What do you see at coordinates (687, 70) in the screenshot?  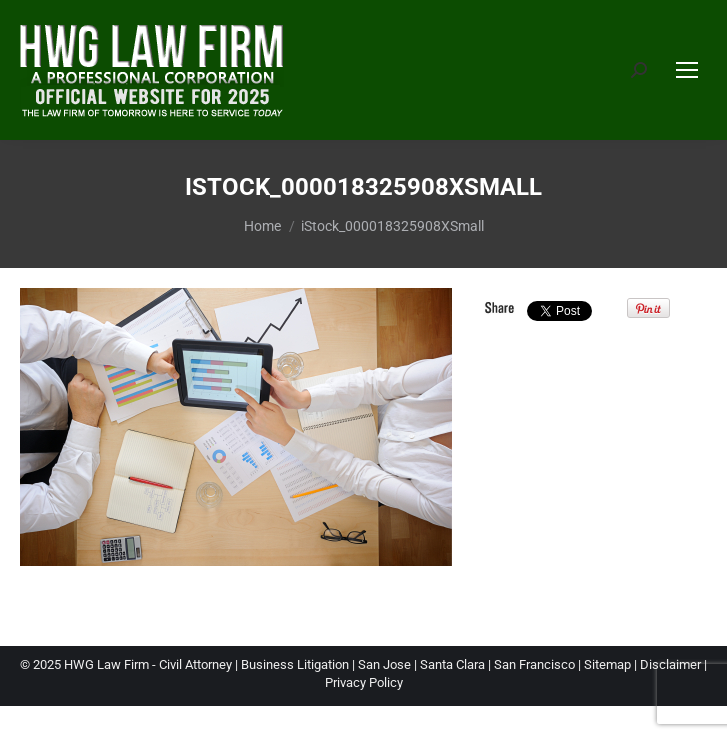 I see `[Mobile menu icon]` at bounding box center [687, 70].